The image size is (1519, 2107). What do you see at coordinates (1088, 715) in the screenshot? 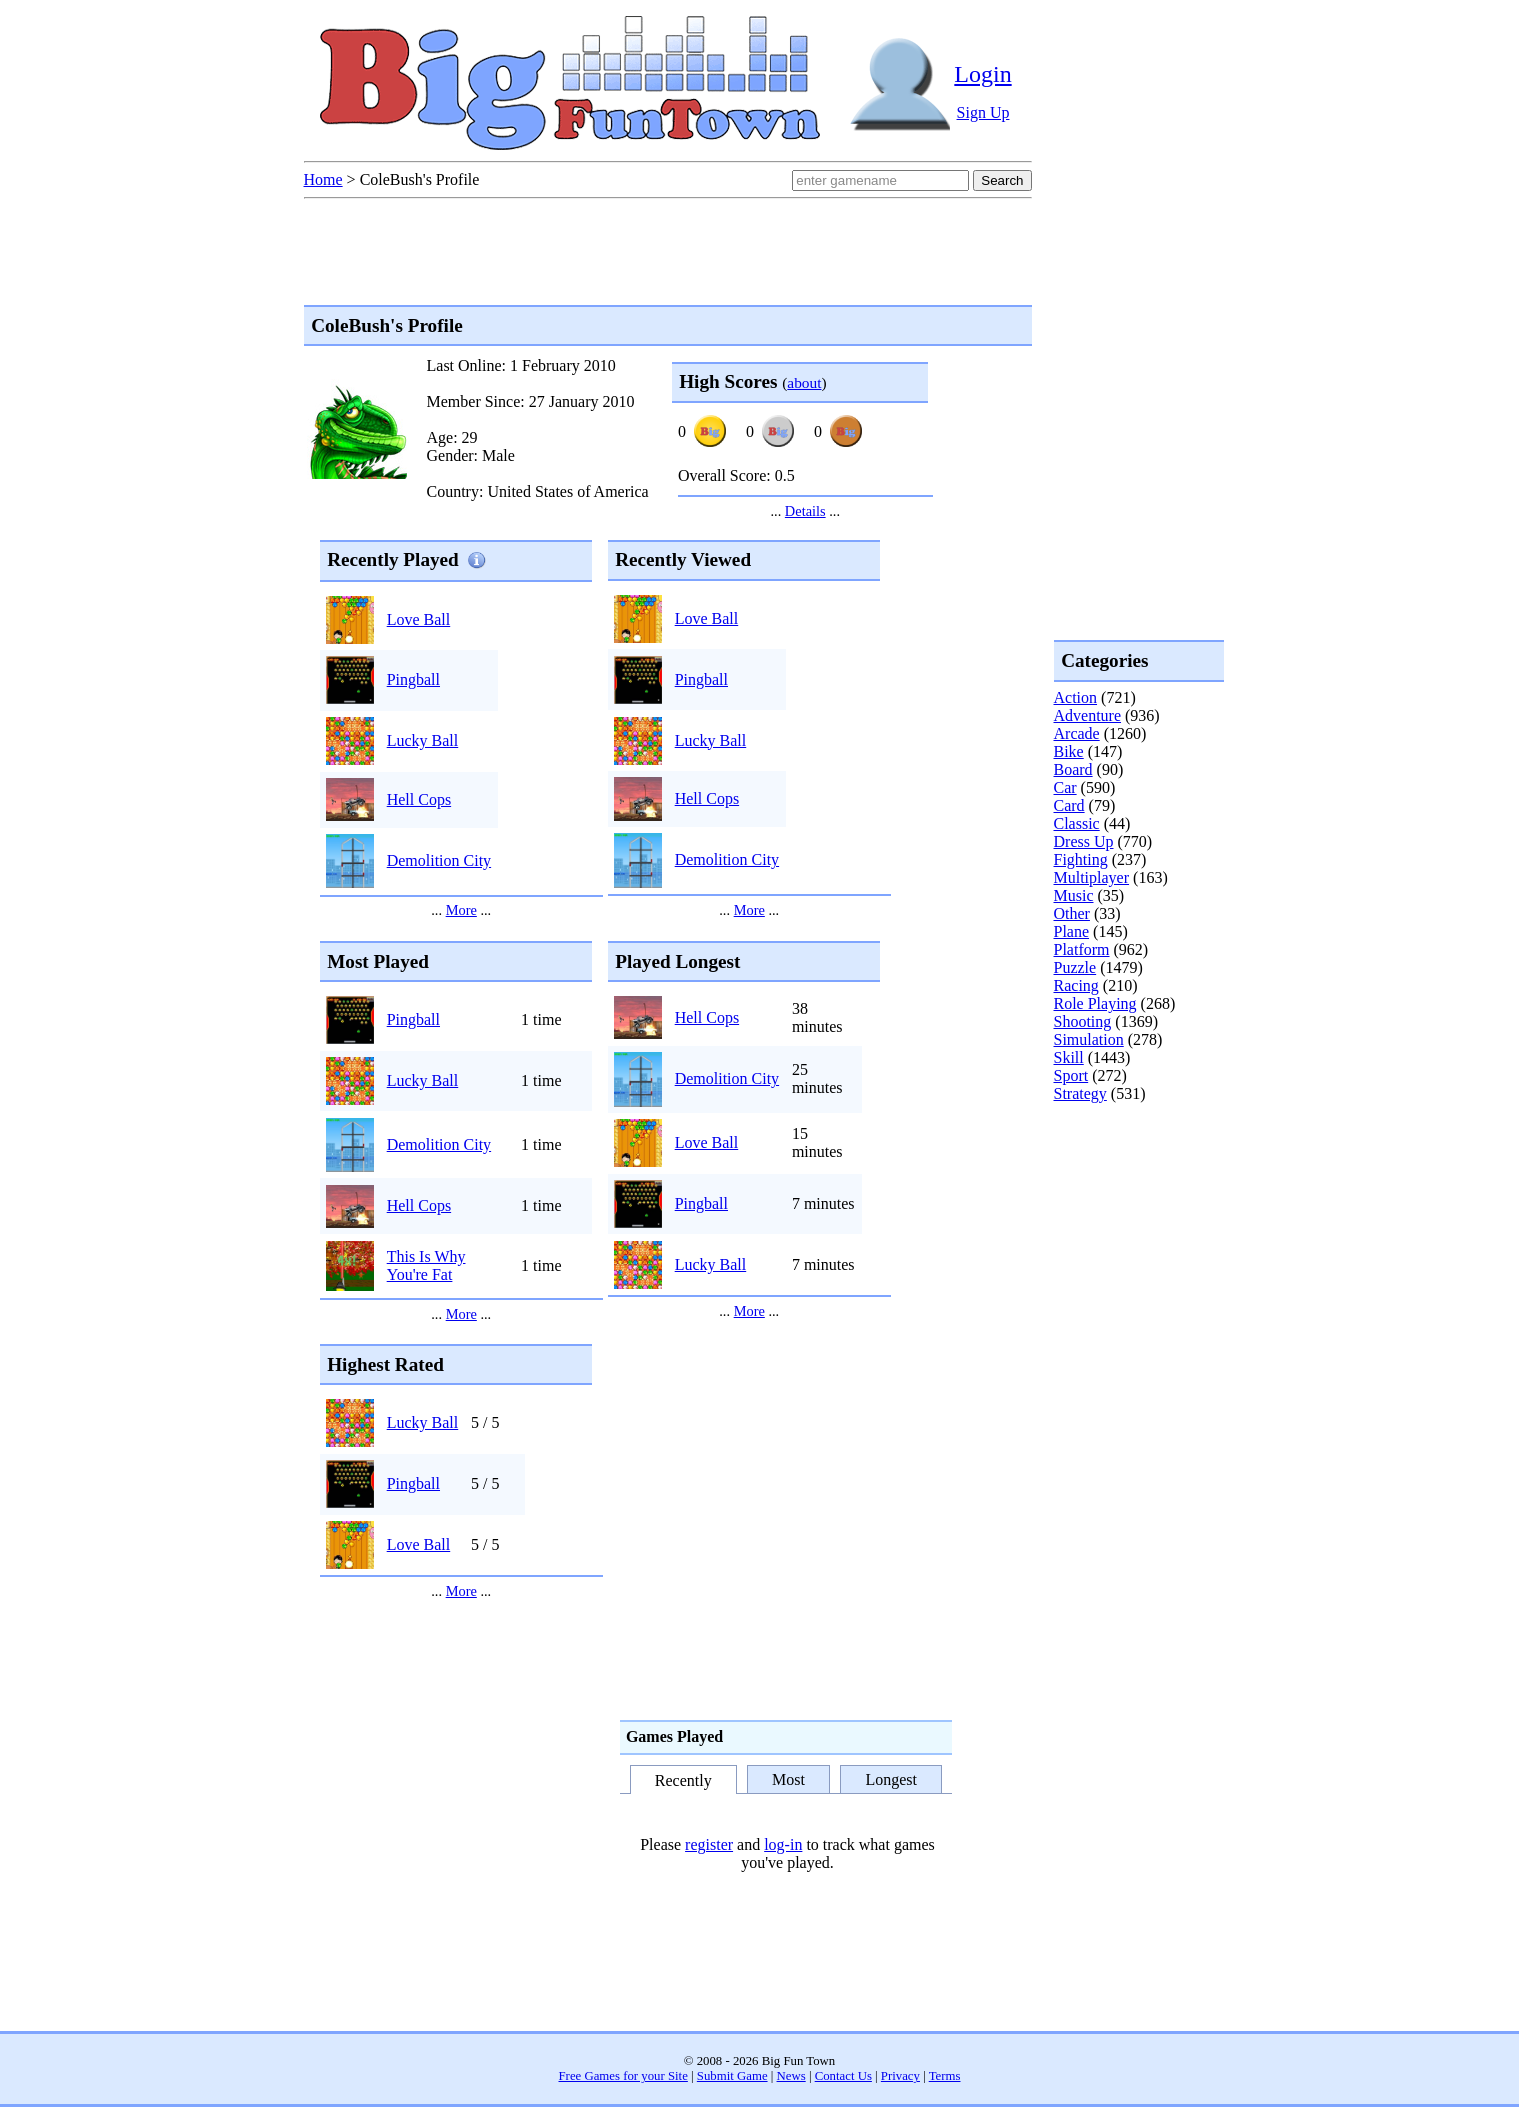
I see `Adventure` at bounding box center [1088, 715].